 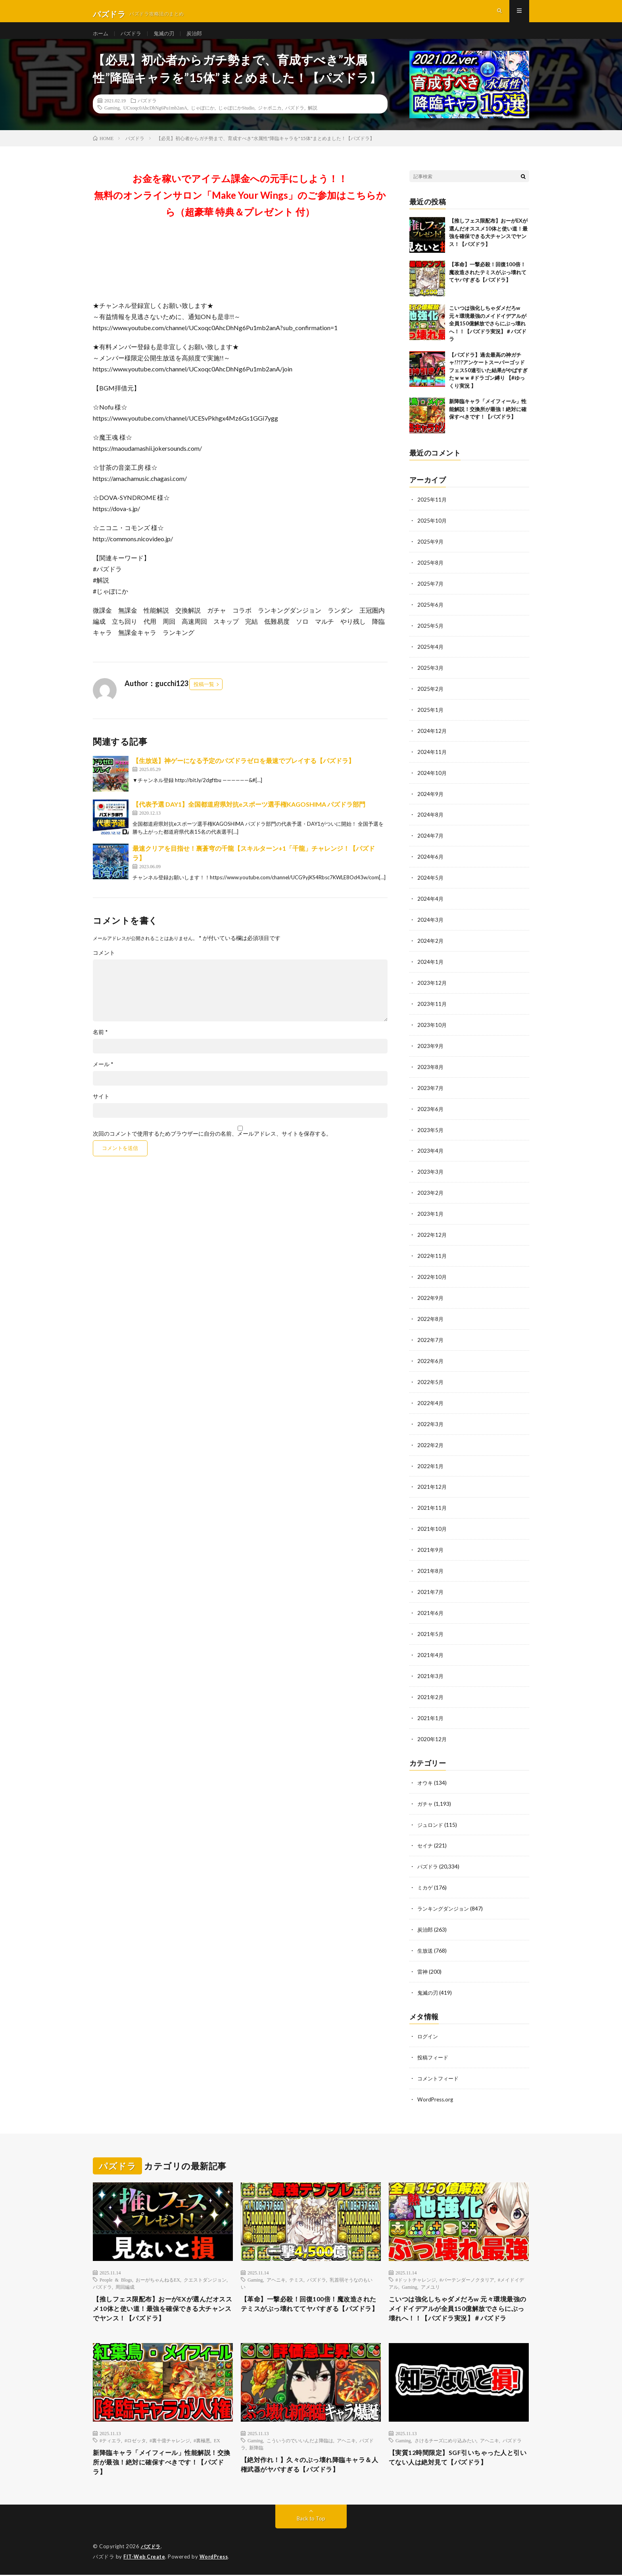 I want to click on Back to Top, so click(x=311, y=2520).